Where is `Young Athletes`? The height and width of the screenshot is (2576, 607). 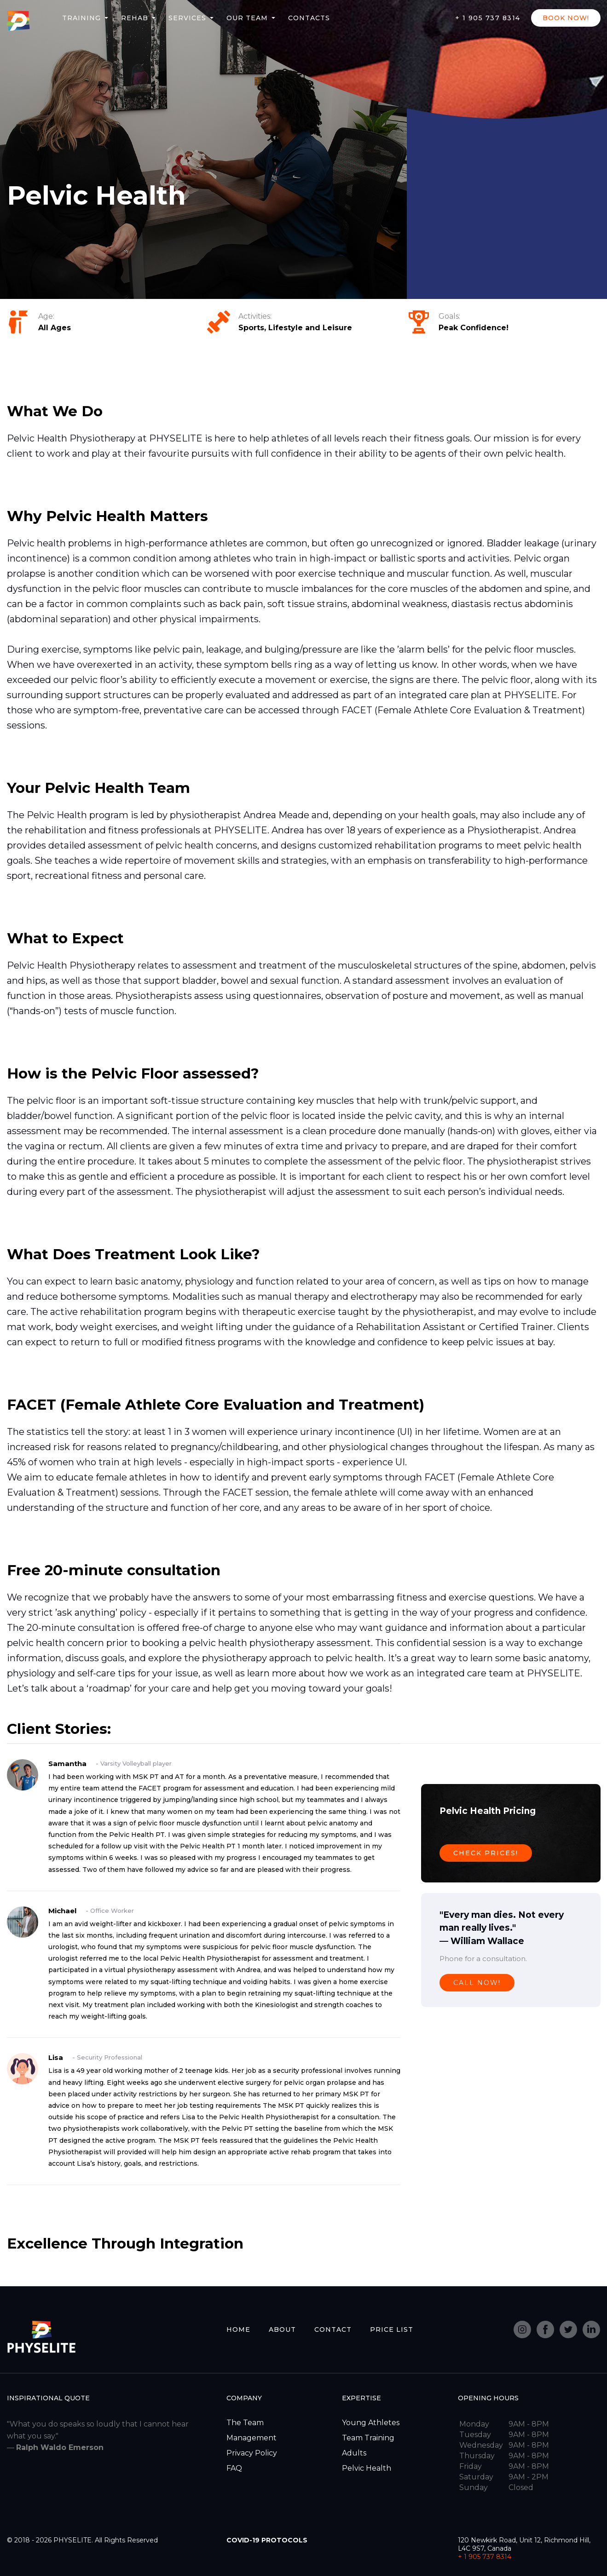 Young Athletes is located at coordinates (370, 2422).